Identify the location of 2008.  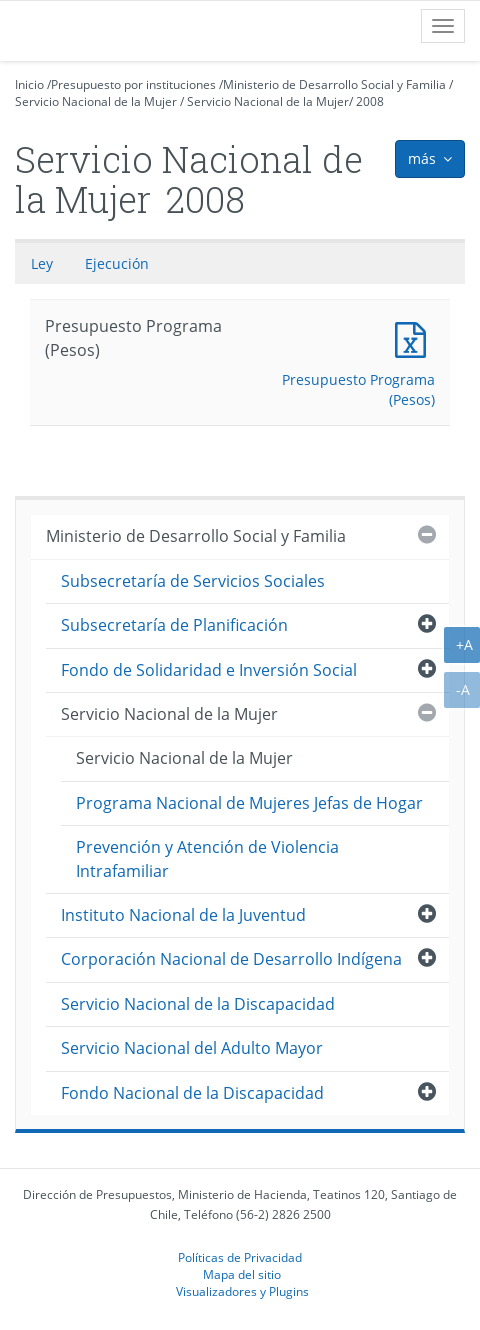
(370, 101).